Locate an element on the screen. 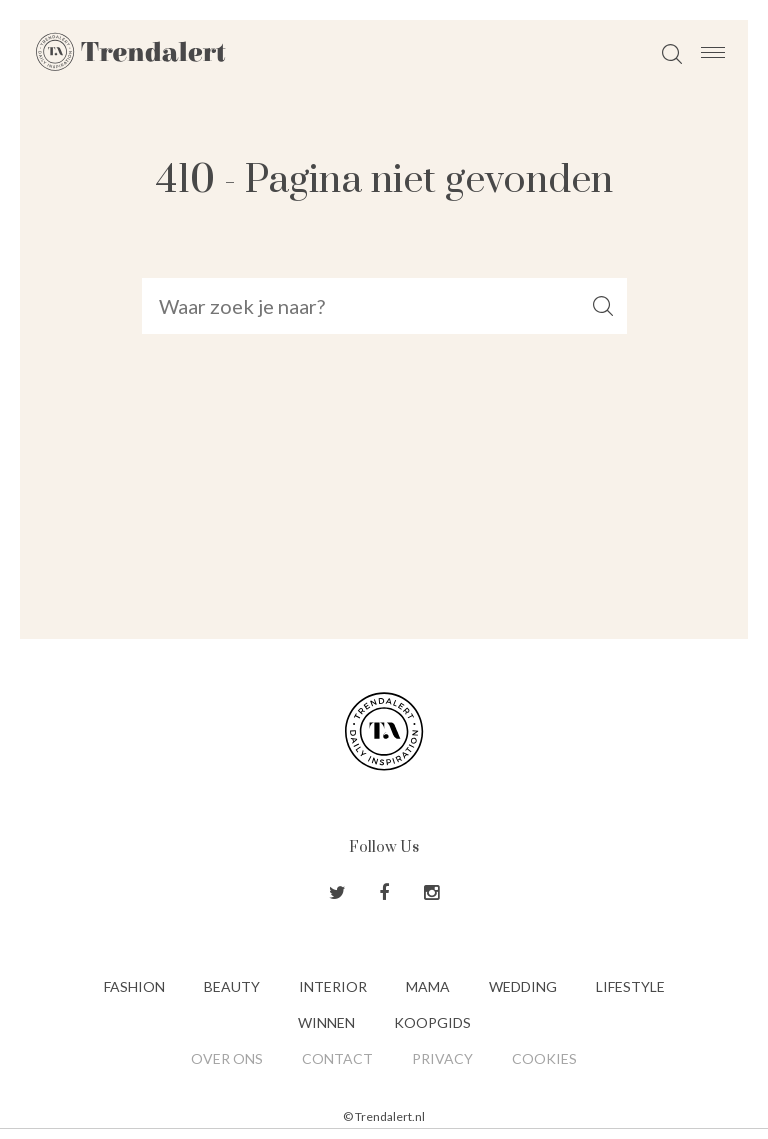  Over ons is located at coordinates (227, 1058).